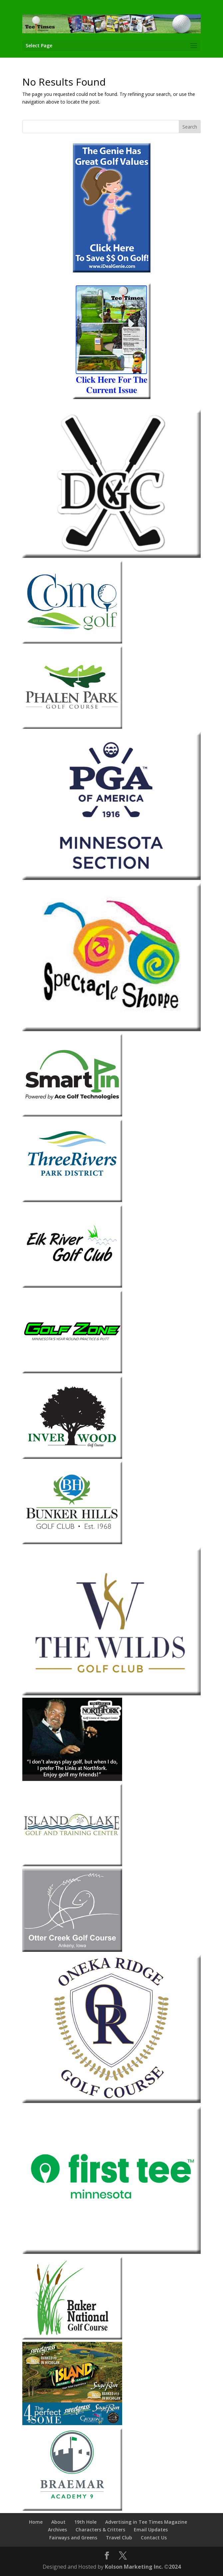  Describe the element at coordinates (72, 1779) in the screenshot. I see `[The-Links-at-Northfork]` at that location.